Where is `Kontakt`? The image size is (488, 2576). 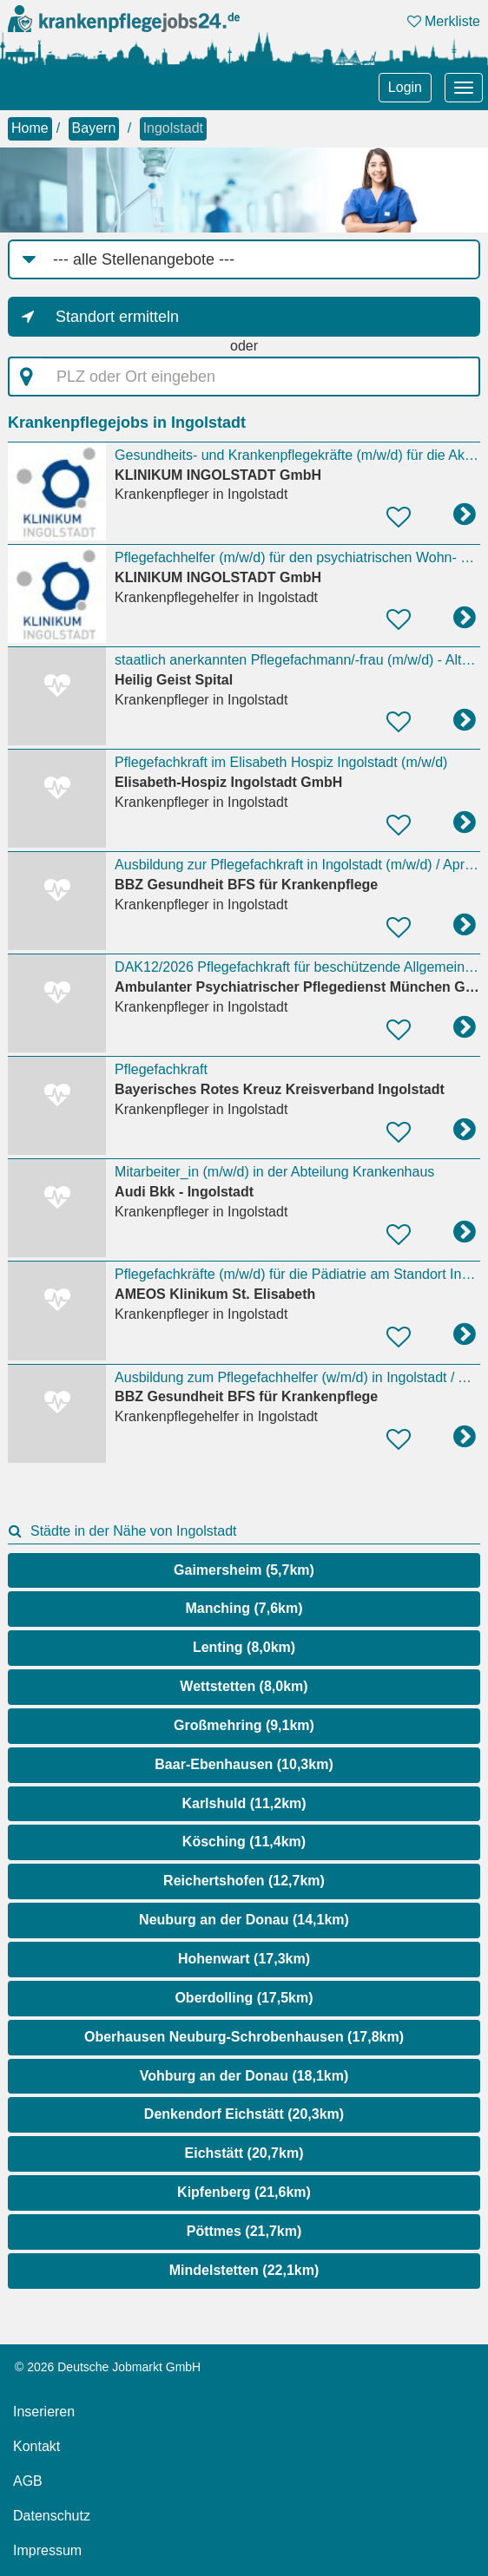
Kontakt is located at coordinates (36, 2446).